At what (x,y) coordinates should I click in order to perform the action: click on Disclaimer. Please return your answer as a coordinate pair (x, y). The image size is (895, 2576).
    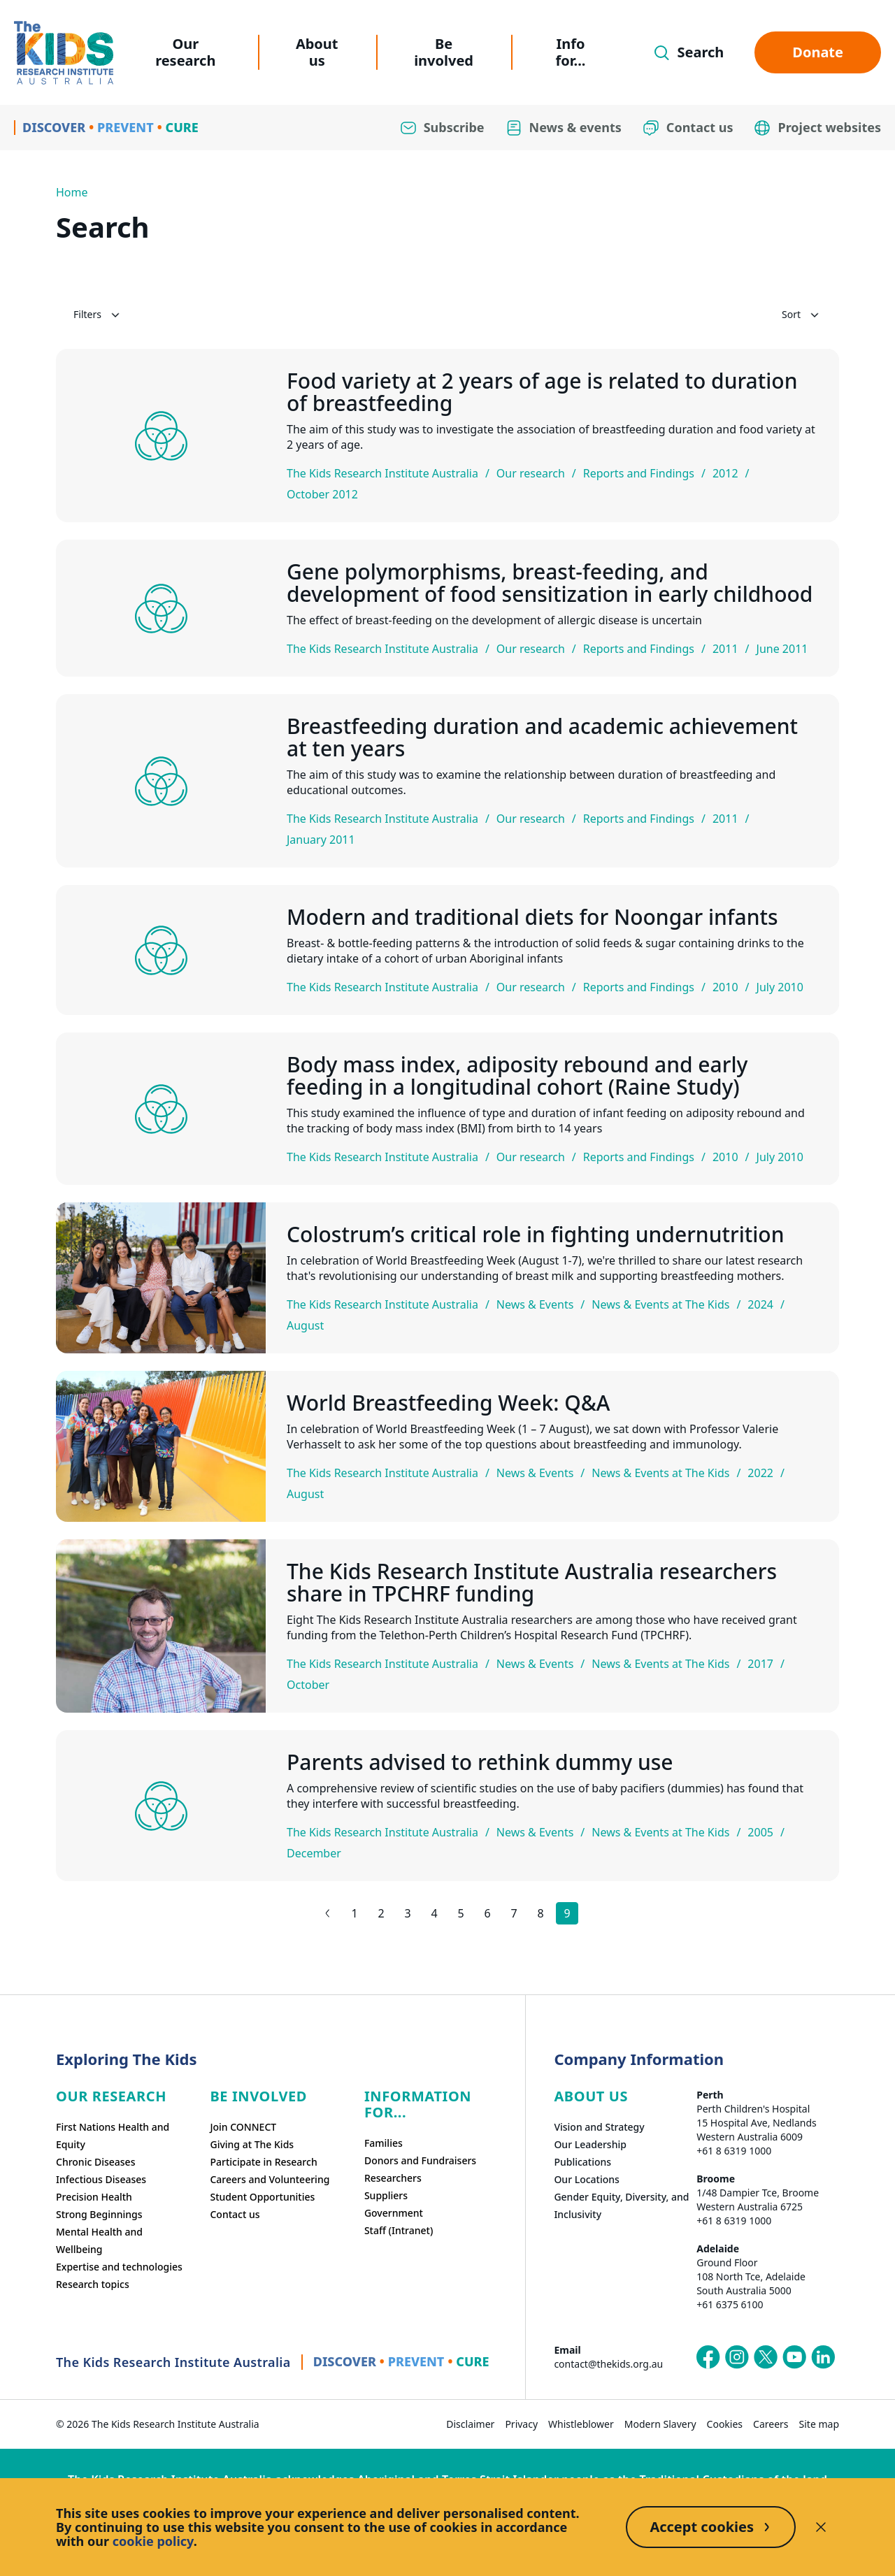
    Looking at the image, I should click on (470, 2424).